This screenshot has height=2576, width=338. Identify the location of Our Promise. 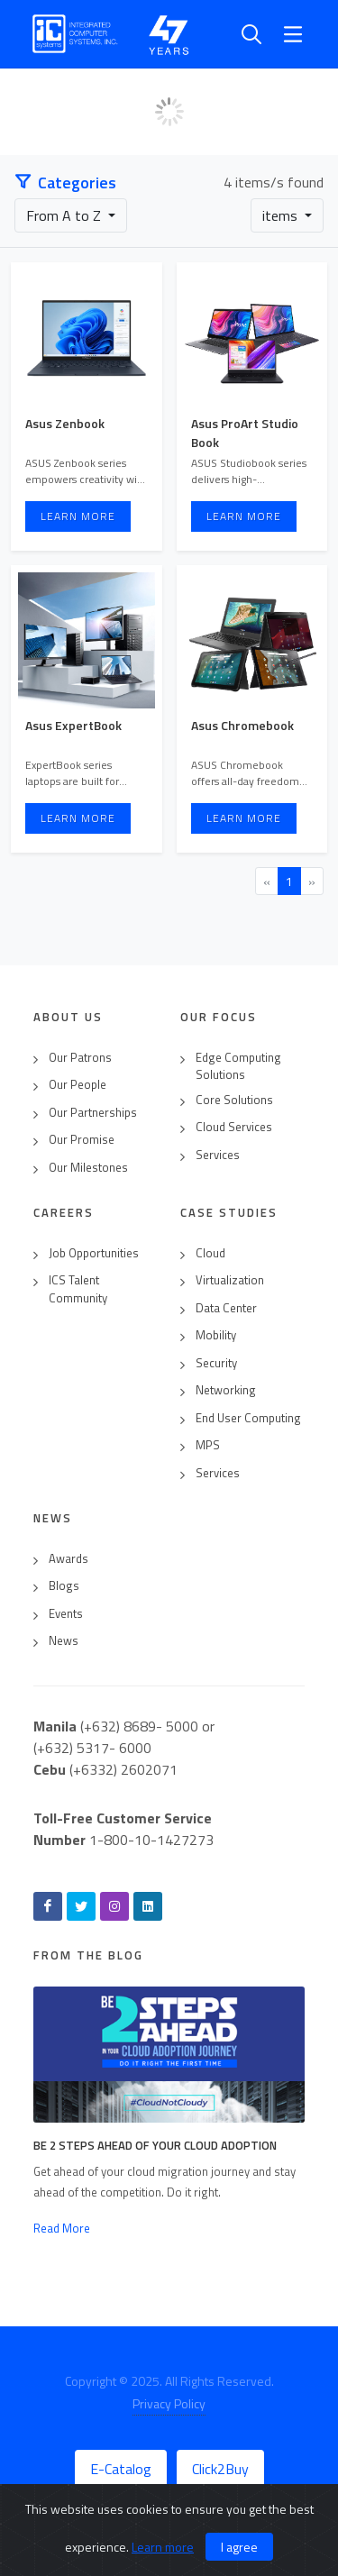
(81, 1139).